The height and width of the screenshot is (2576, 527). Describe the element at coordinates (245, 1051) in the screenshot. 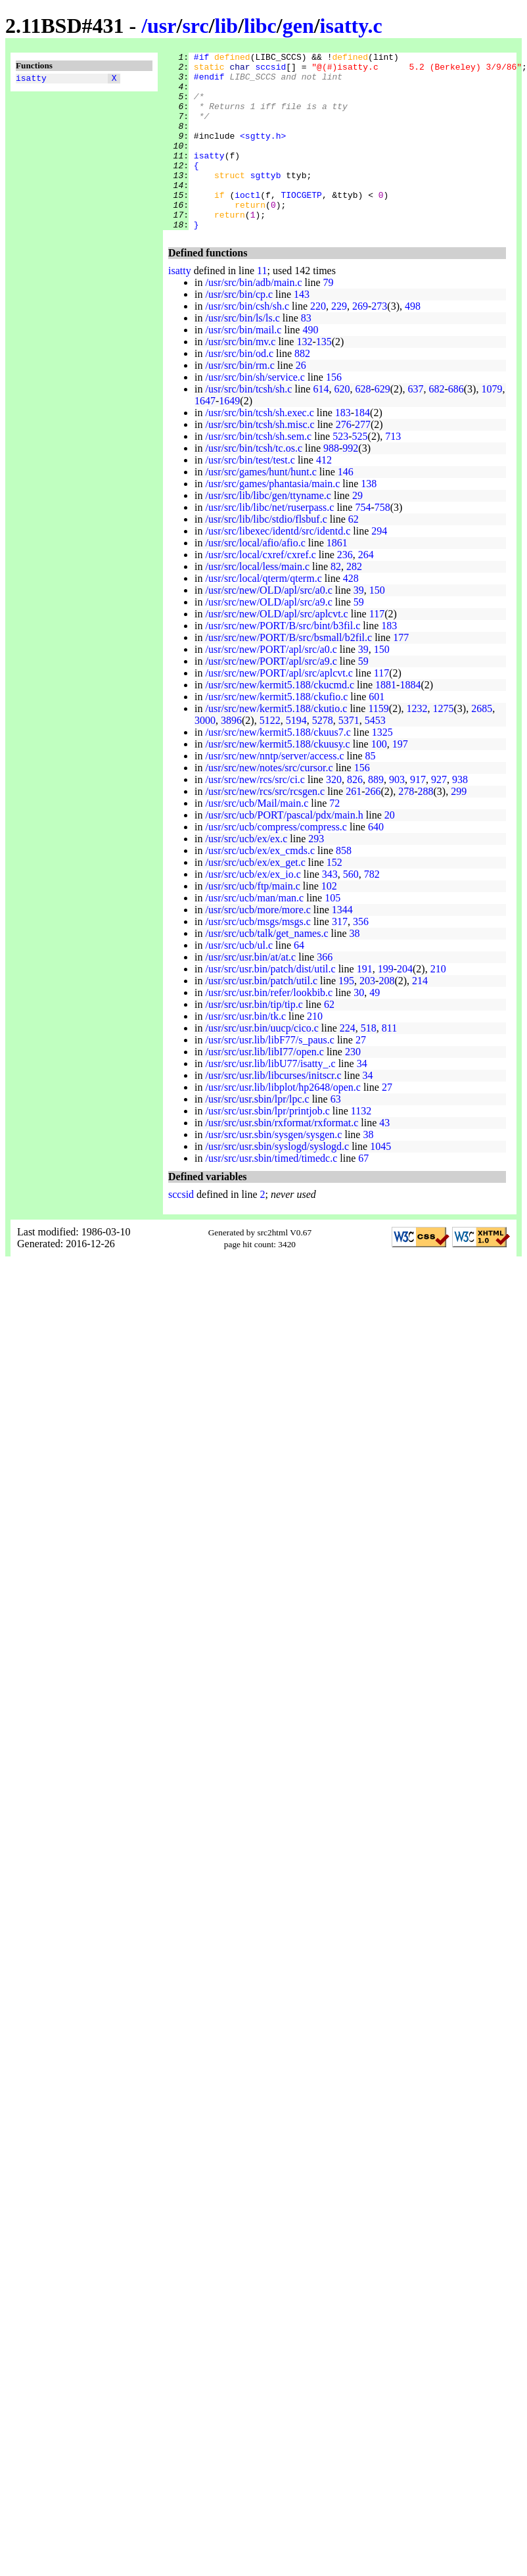

I see `/usr/src/usr.bin/tk.c` at that location.